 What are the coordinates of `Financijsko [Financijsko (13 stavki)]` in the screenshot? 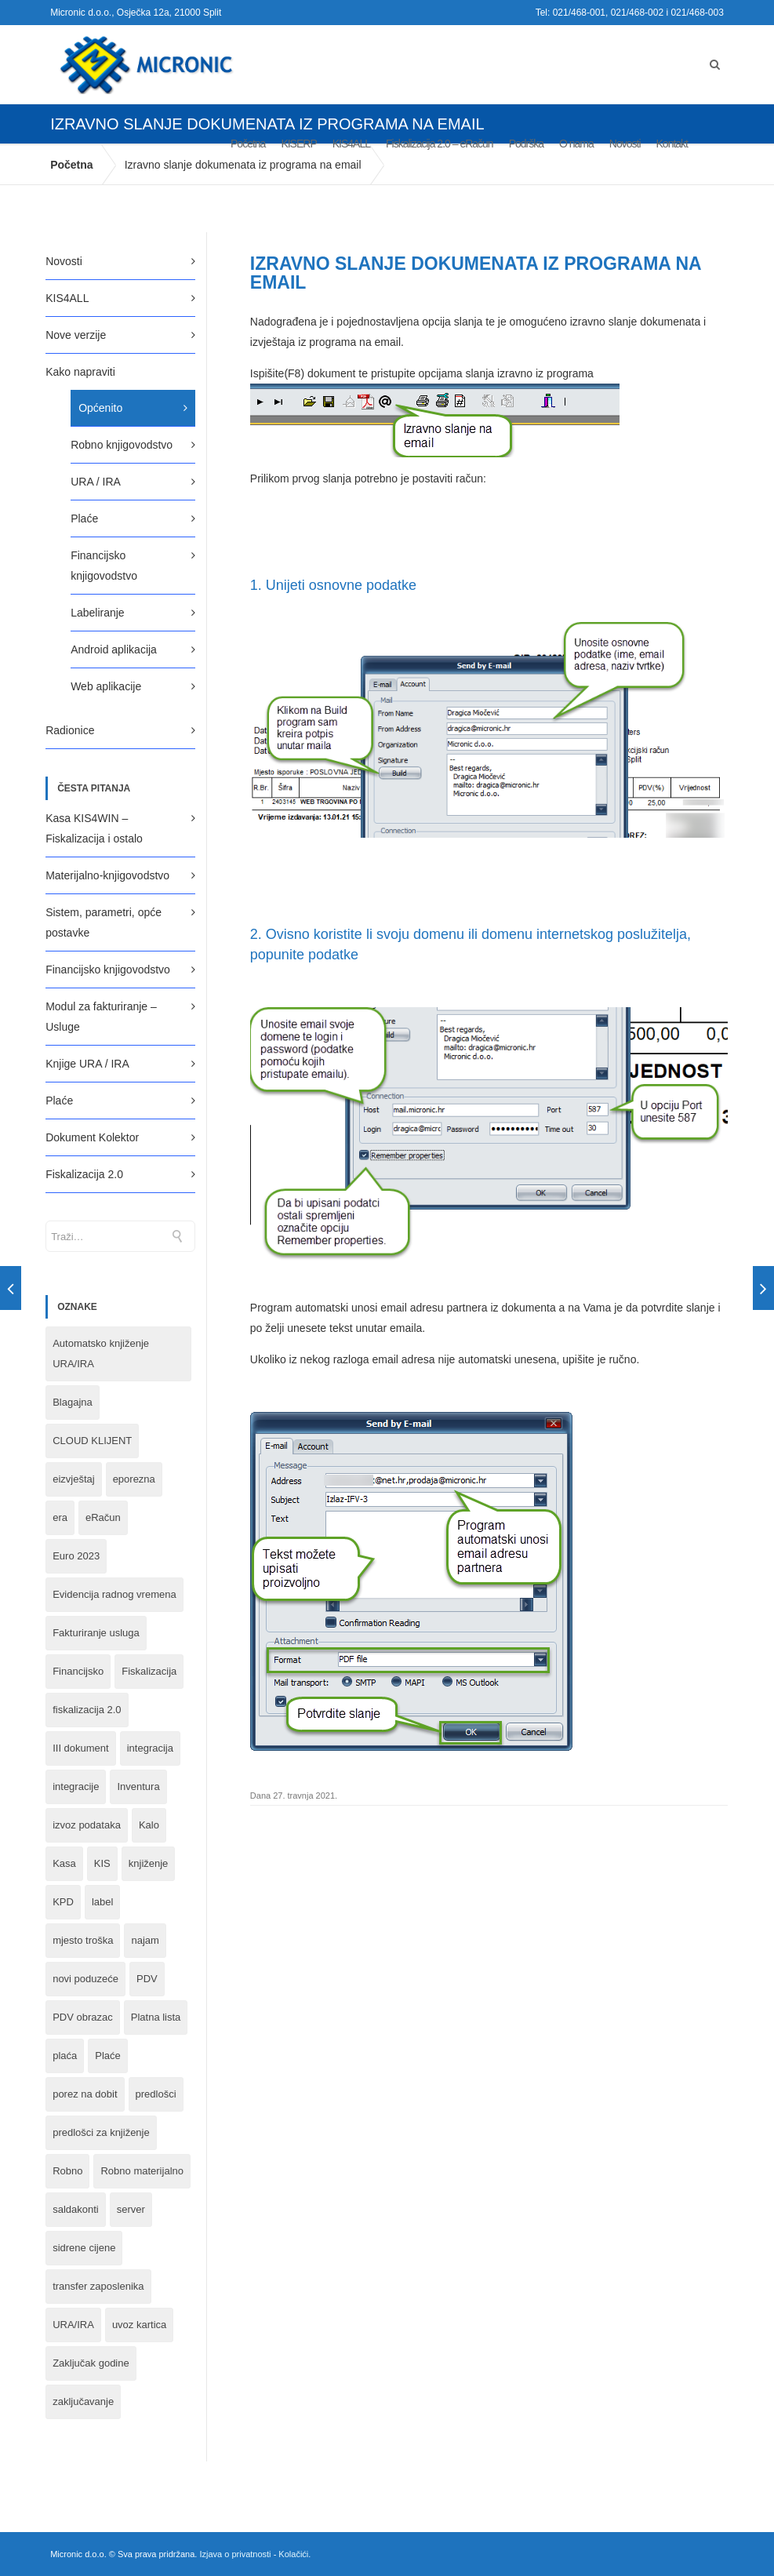 It's located at (78, 1671).